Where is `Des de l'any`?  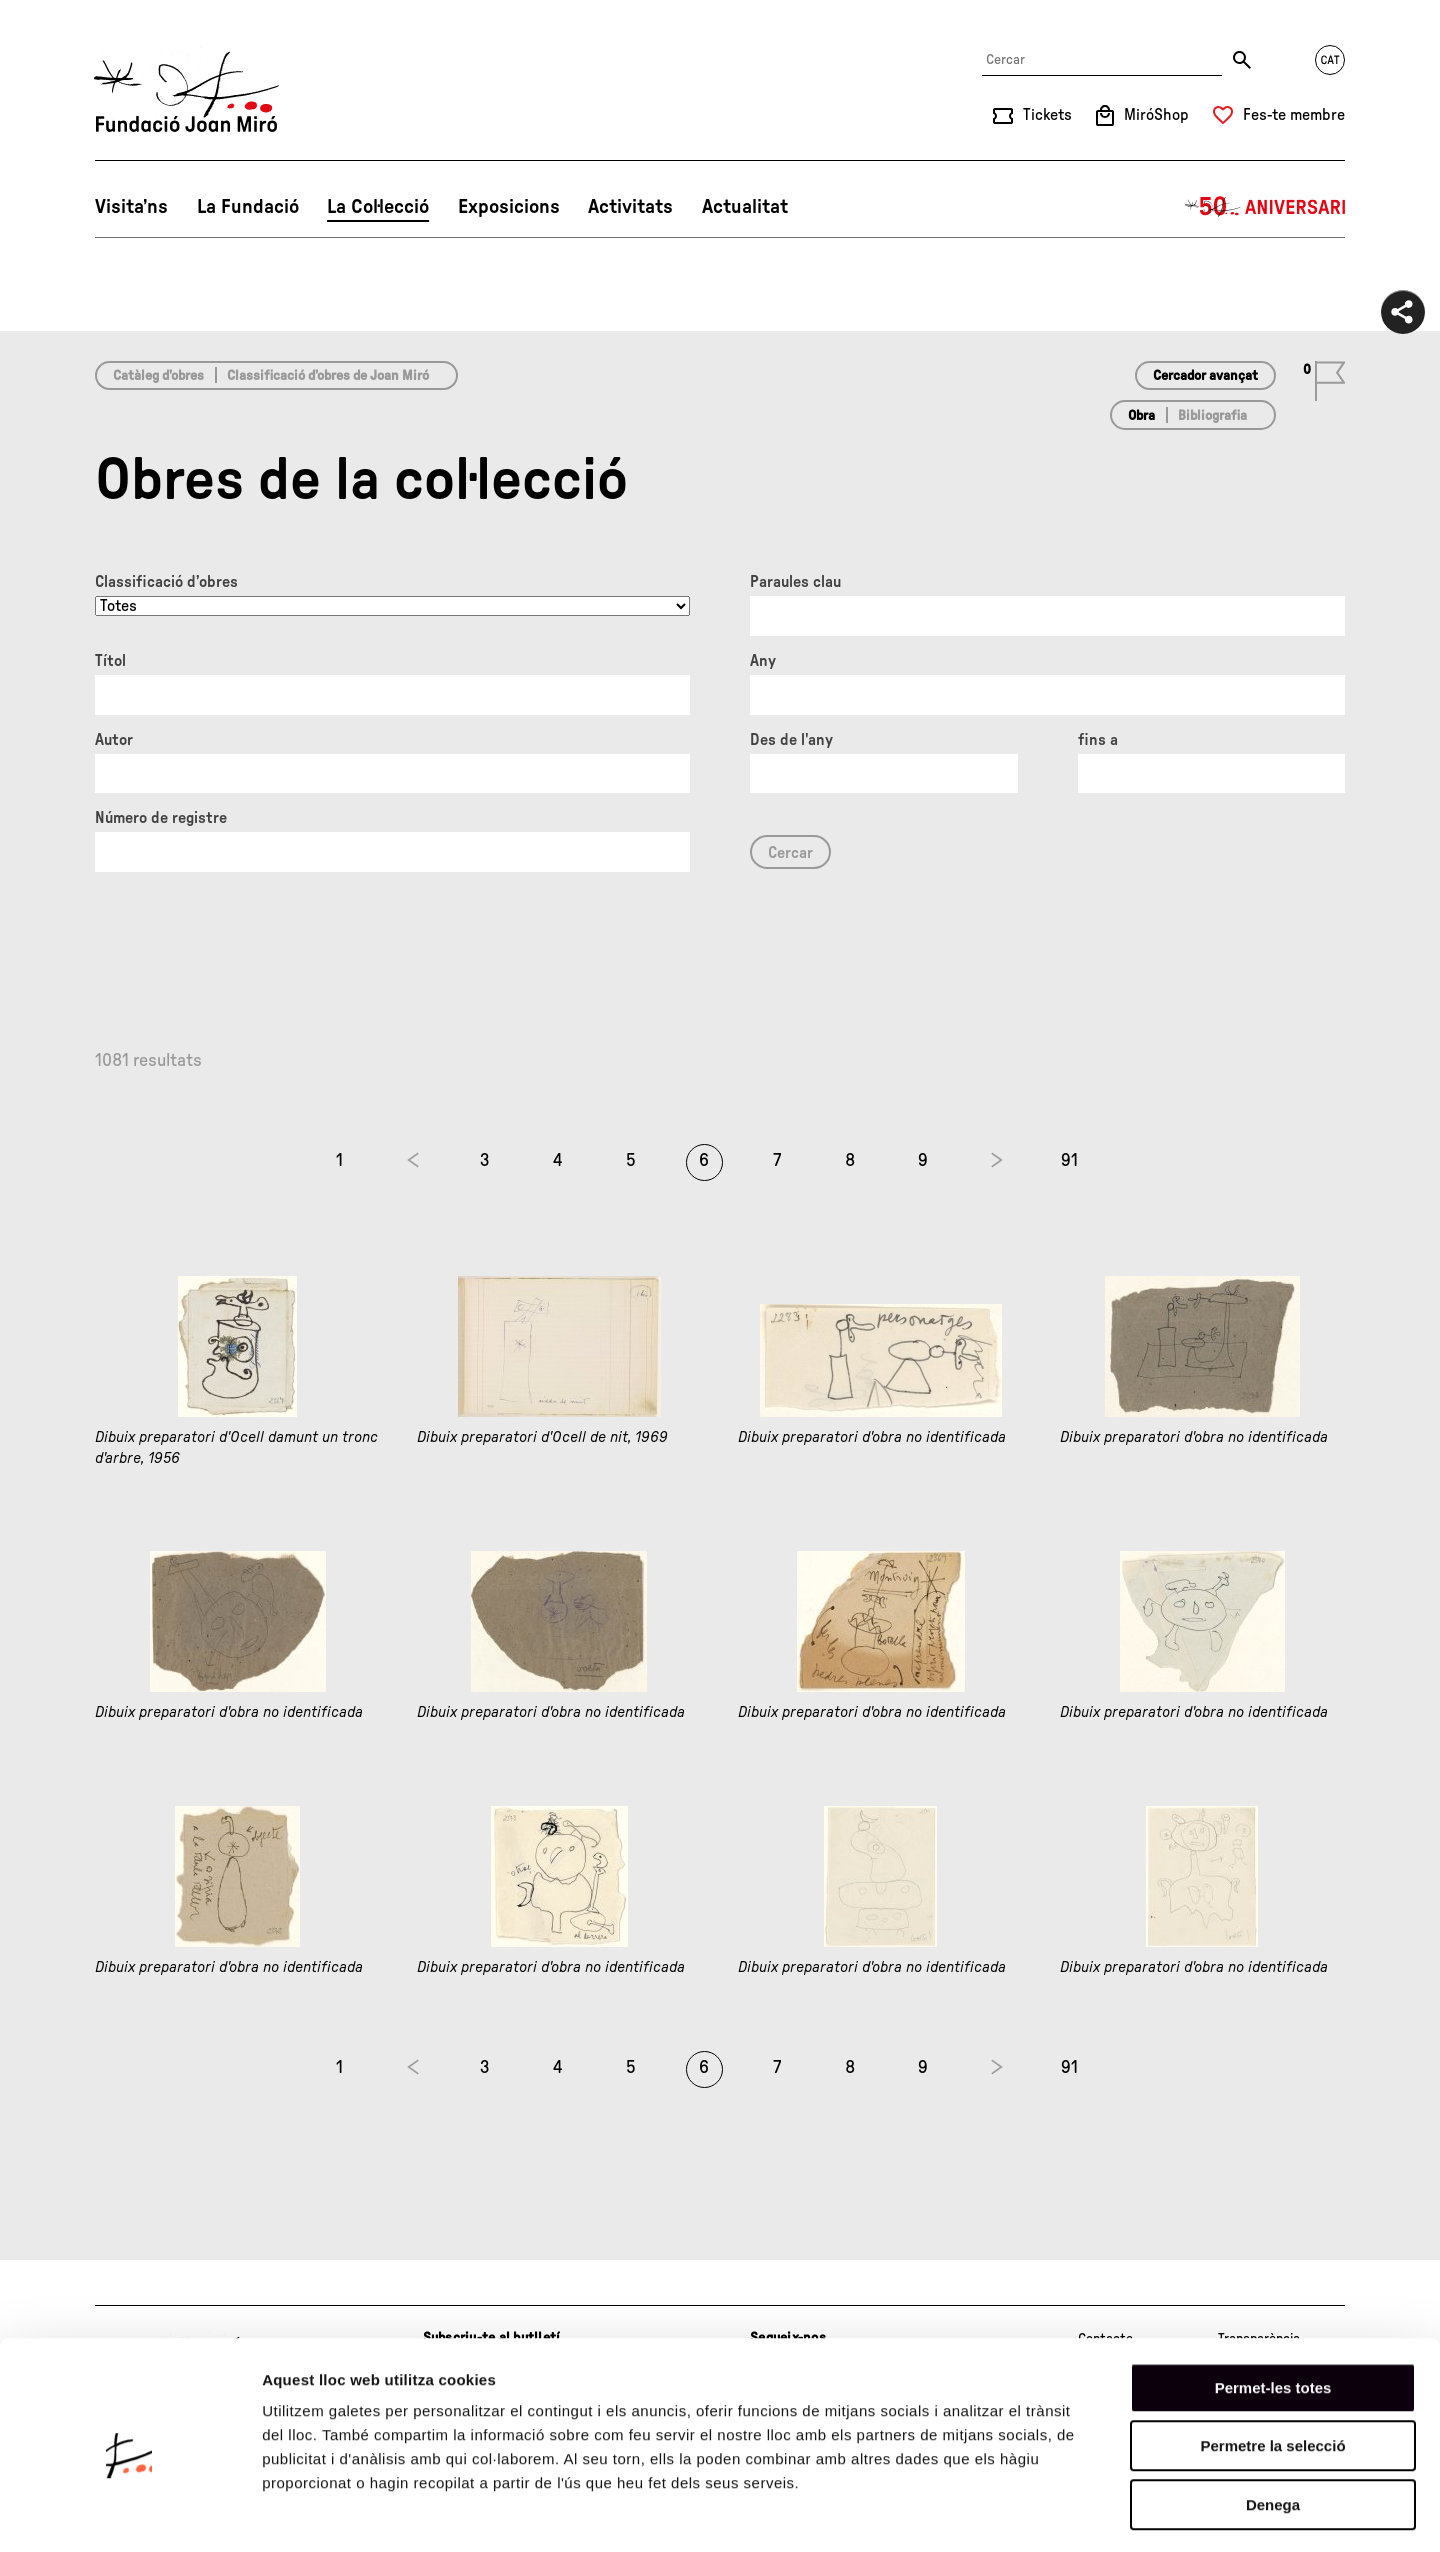
Des de l'any is located at coordinates (791, 740).